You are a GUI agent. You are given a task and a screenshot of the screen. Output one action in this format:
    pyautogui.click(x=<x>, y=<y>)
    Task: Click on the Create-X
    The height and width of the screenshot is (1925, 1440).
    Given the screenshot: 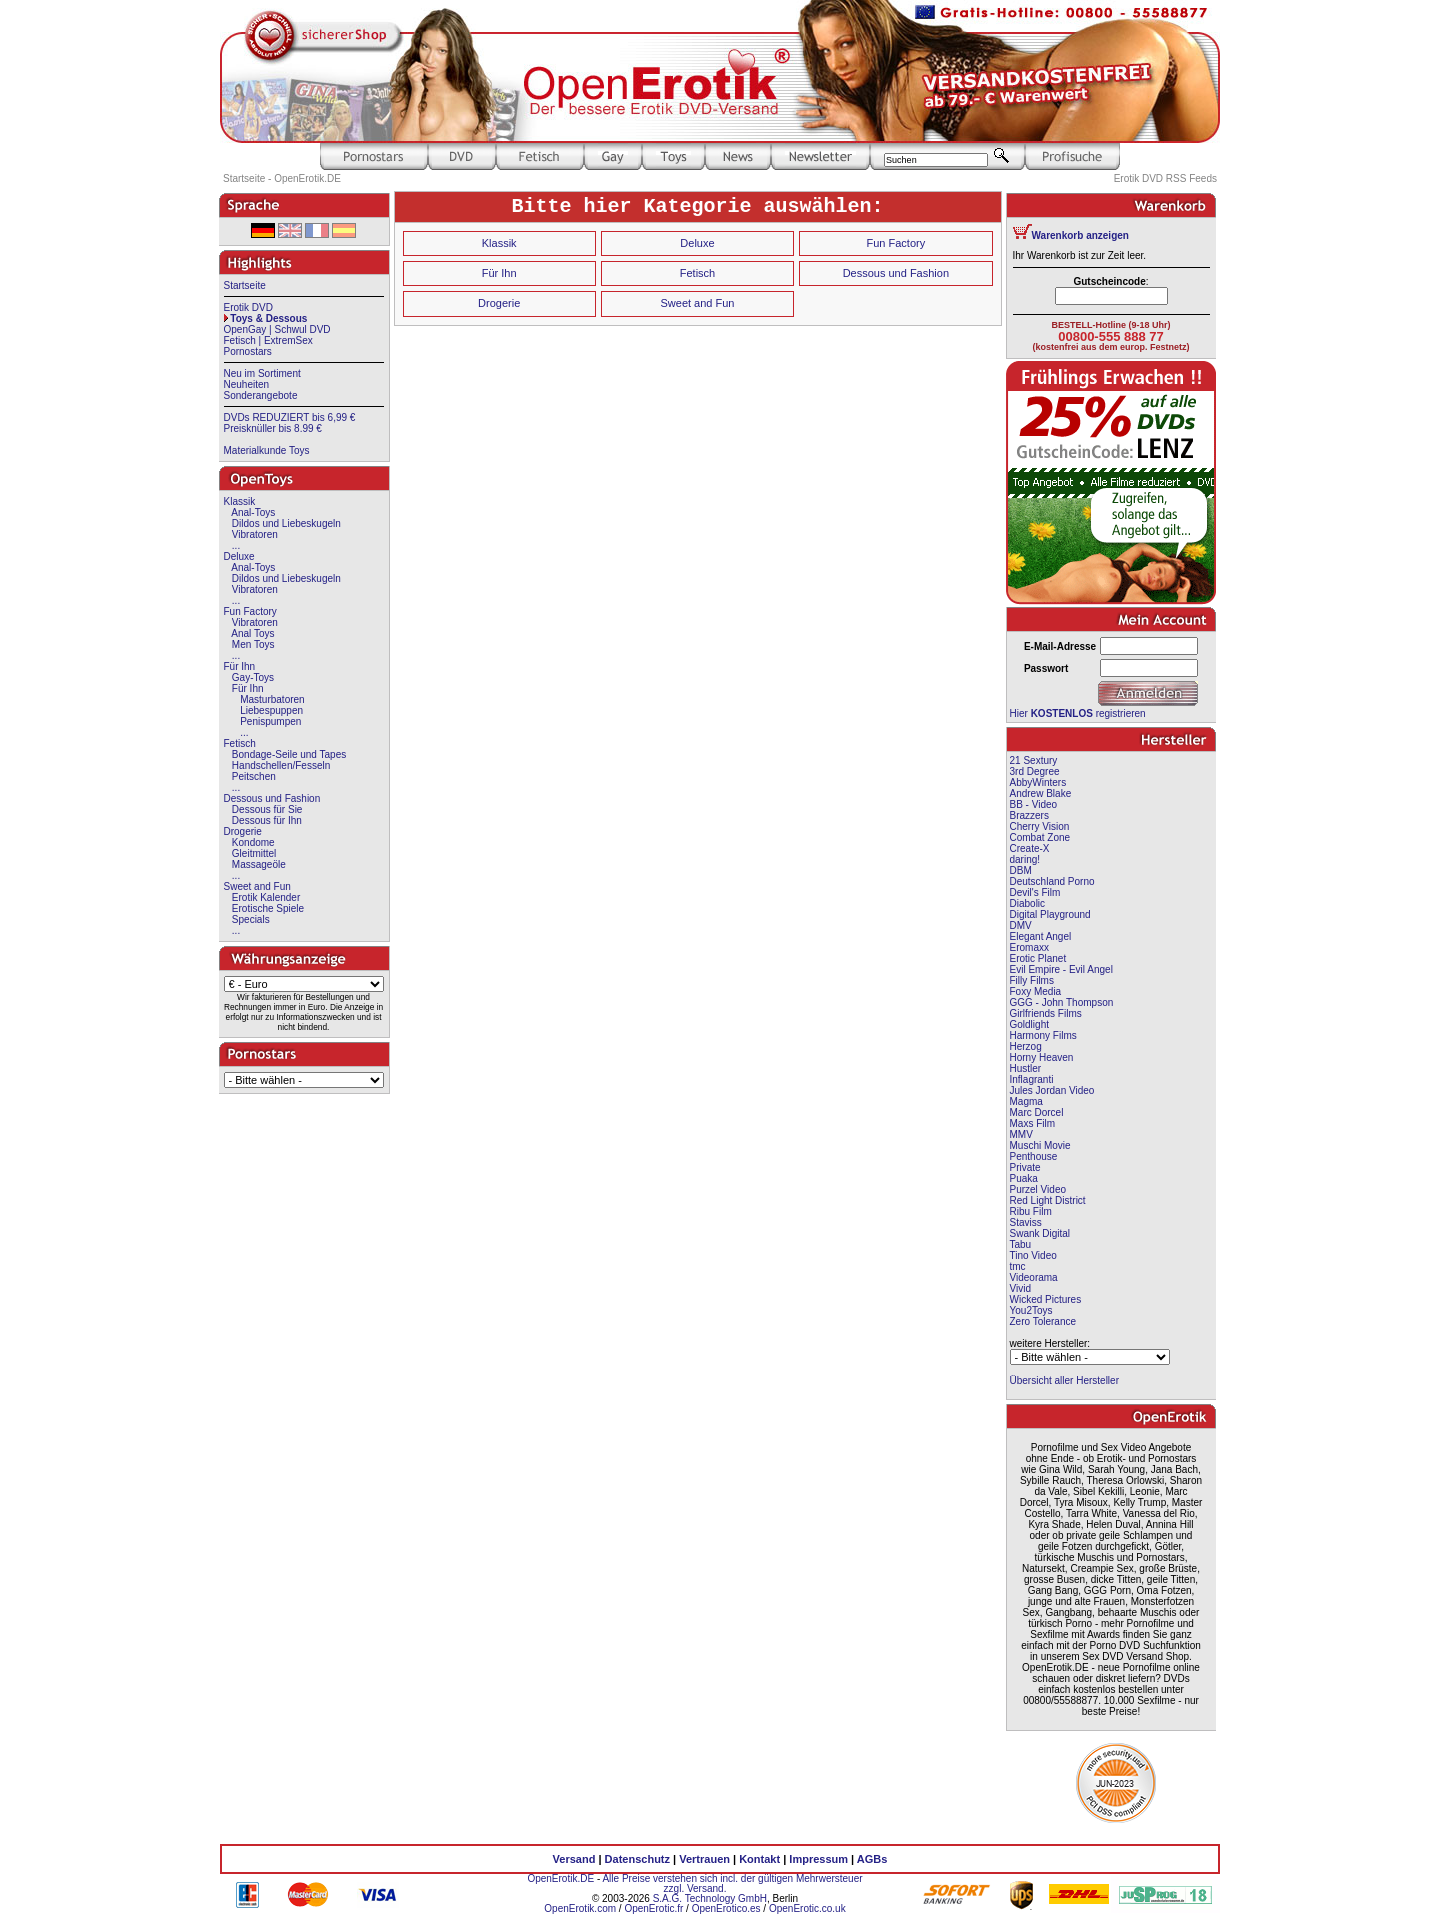 What is the action you would take?
    pyautogui.click(x=1030, y=848)
    